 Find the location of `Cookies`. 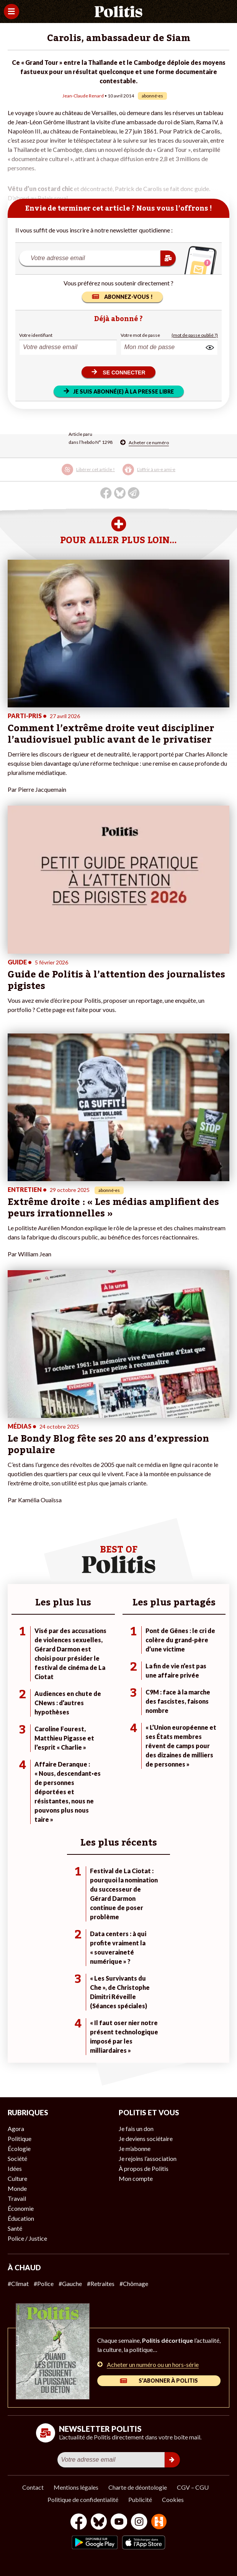

Cookies is located at coordinates (173, 2499).